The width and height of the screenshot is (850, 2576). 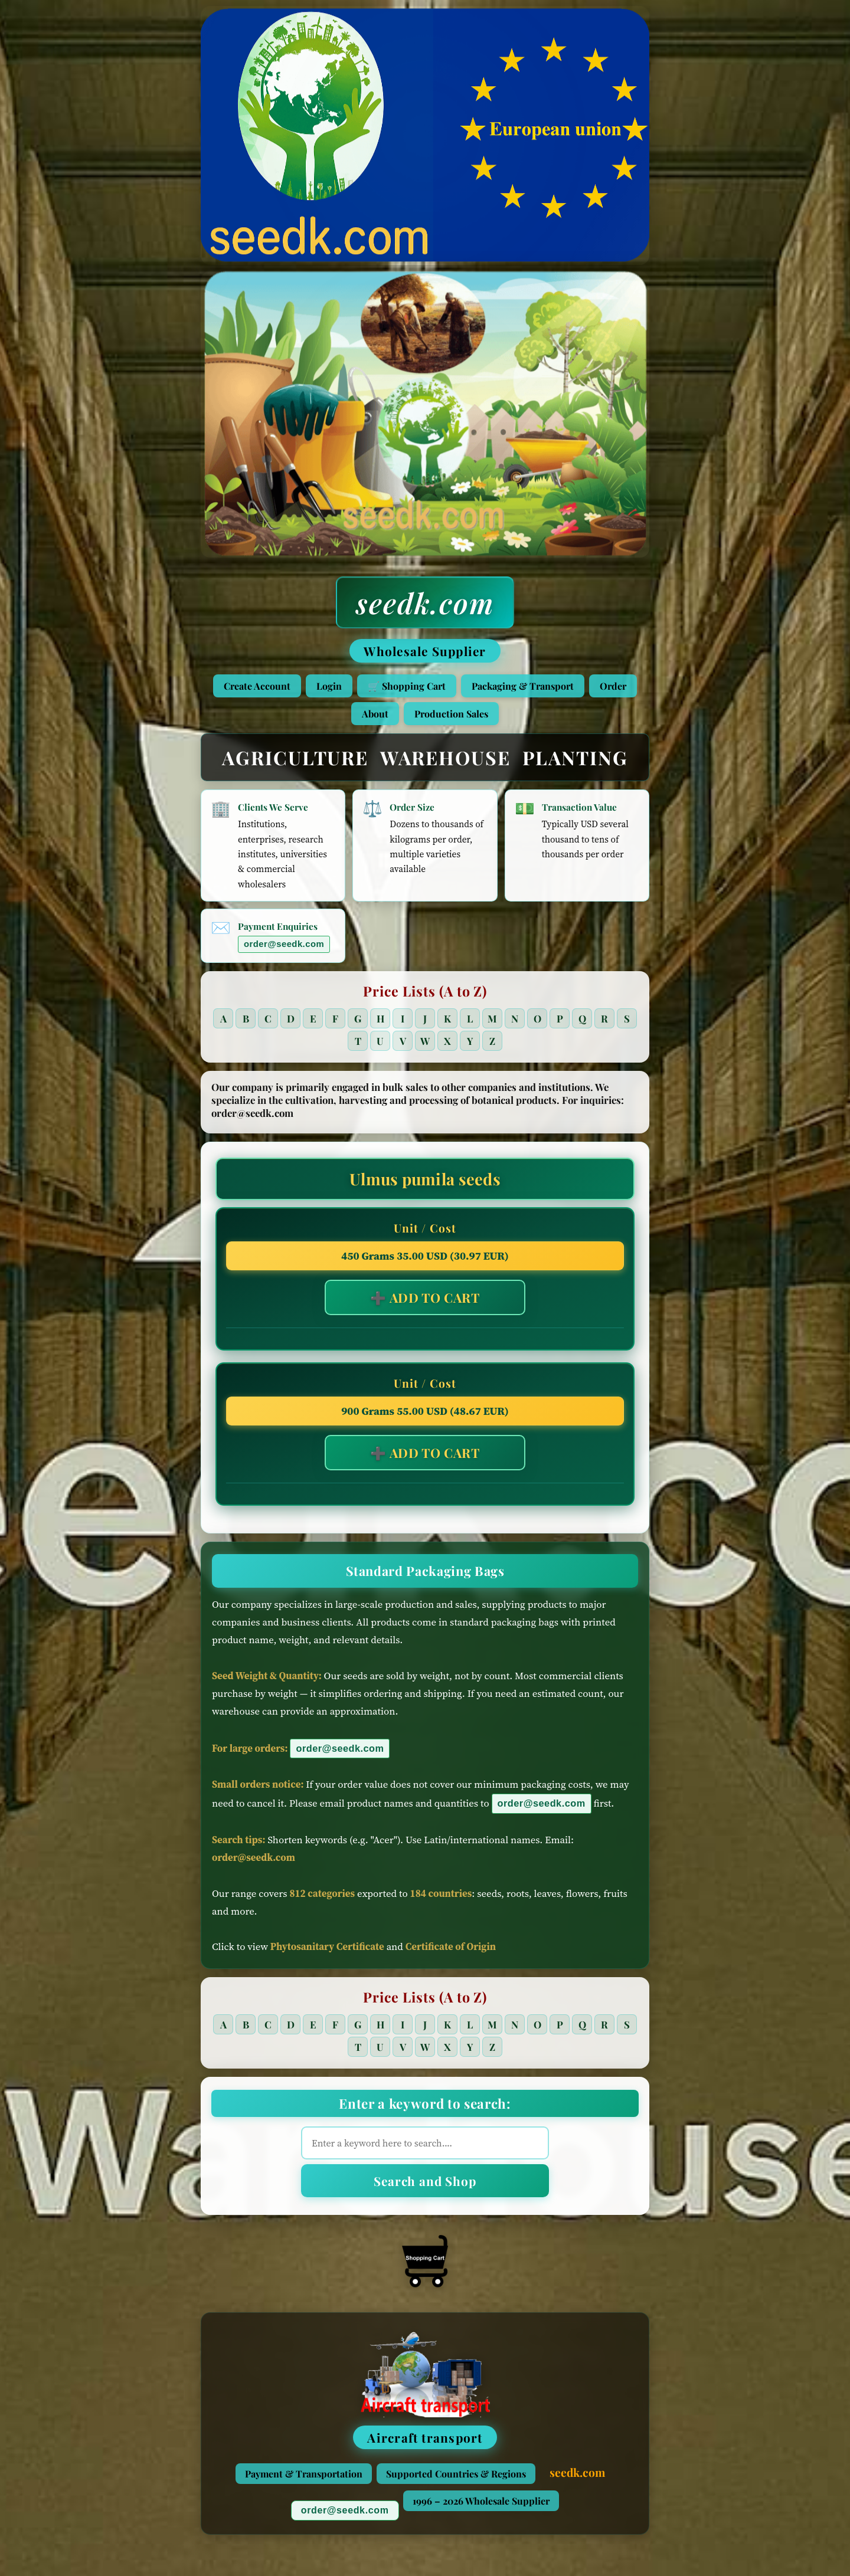 I want to click on About, so click(x=375, y=713).